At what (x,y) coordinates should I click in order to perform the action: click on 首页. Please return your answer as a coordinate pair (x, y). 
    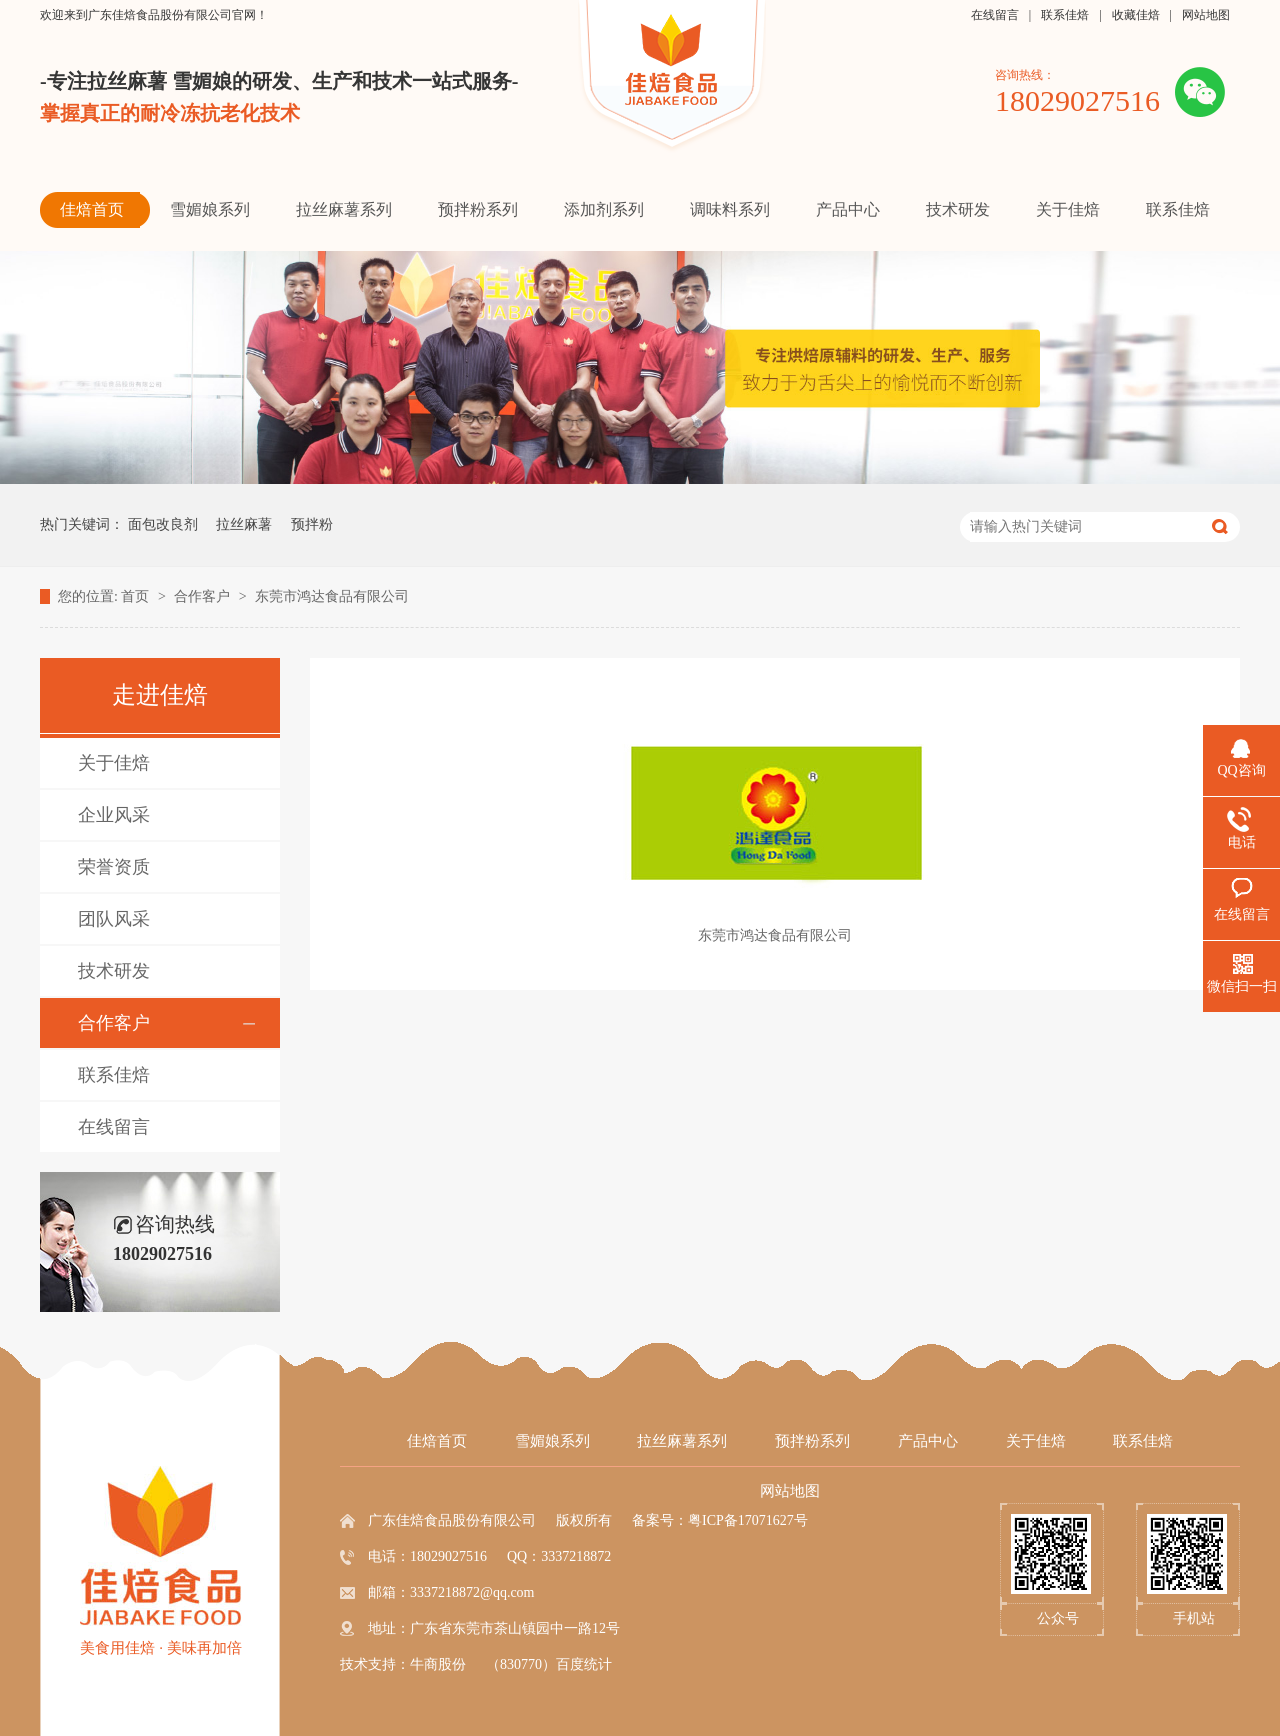
    Looking at the image, I should click on (137, 596).